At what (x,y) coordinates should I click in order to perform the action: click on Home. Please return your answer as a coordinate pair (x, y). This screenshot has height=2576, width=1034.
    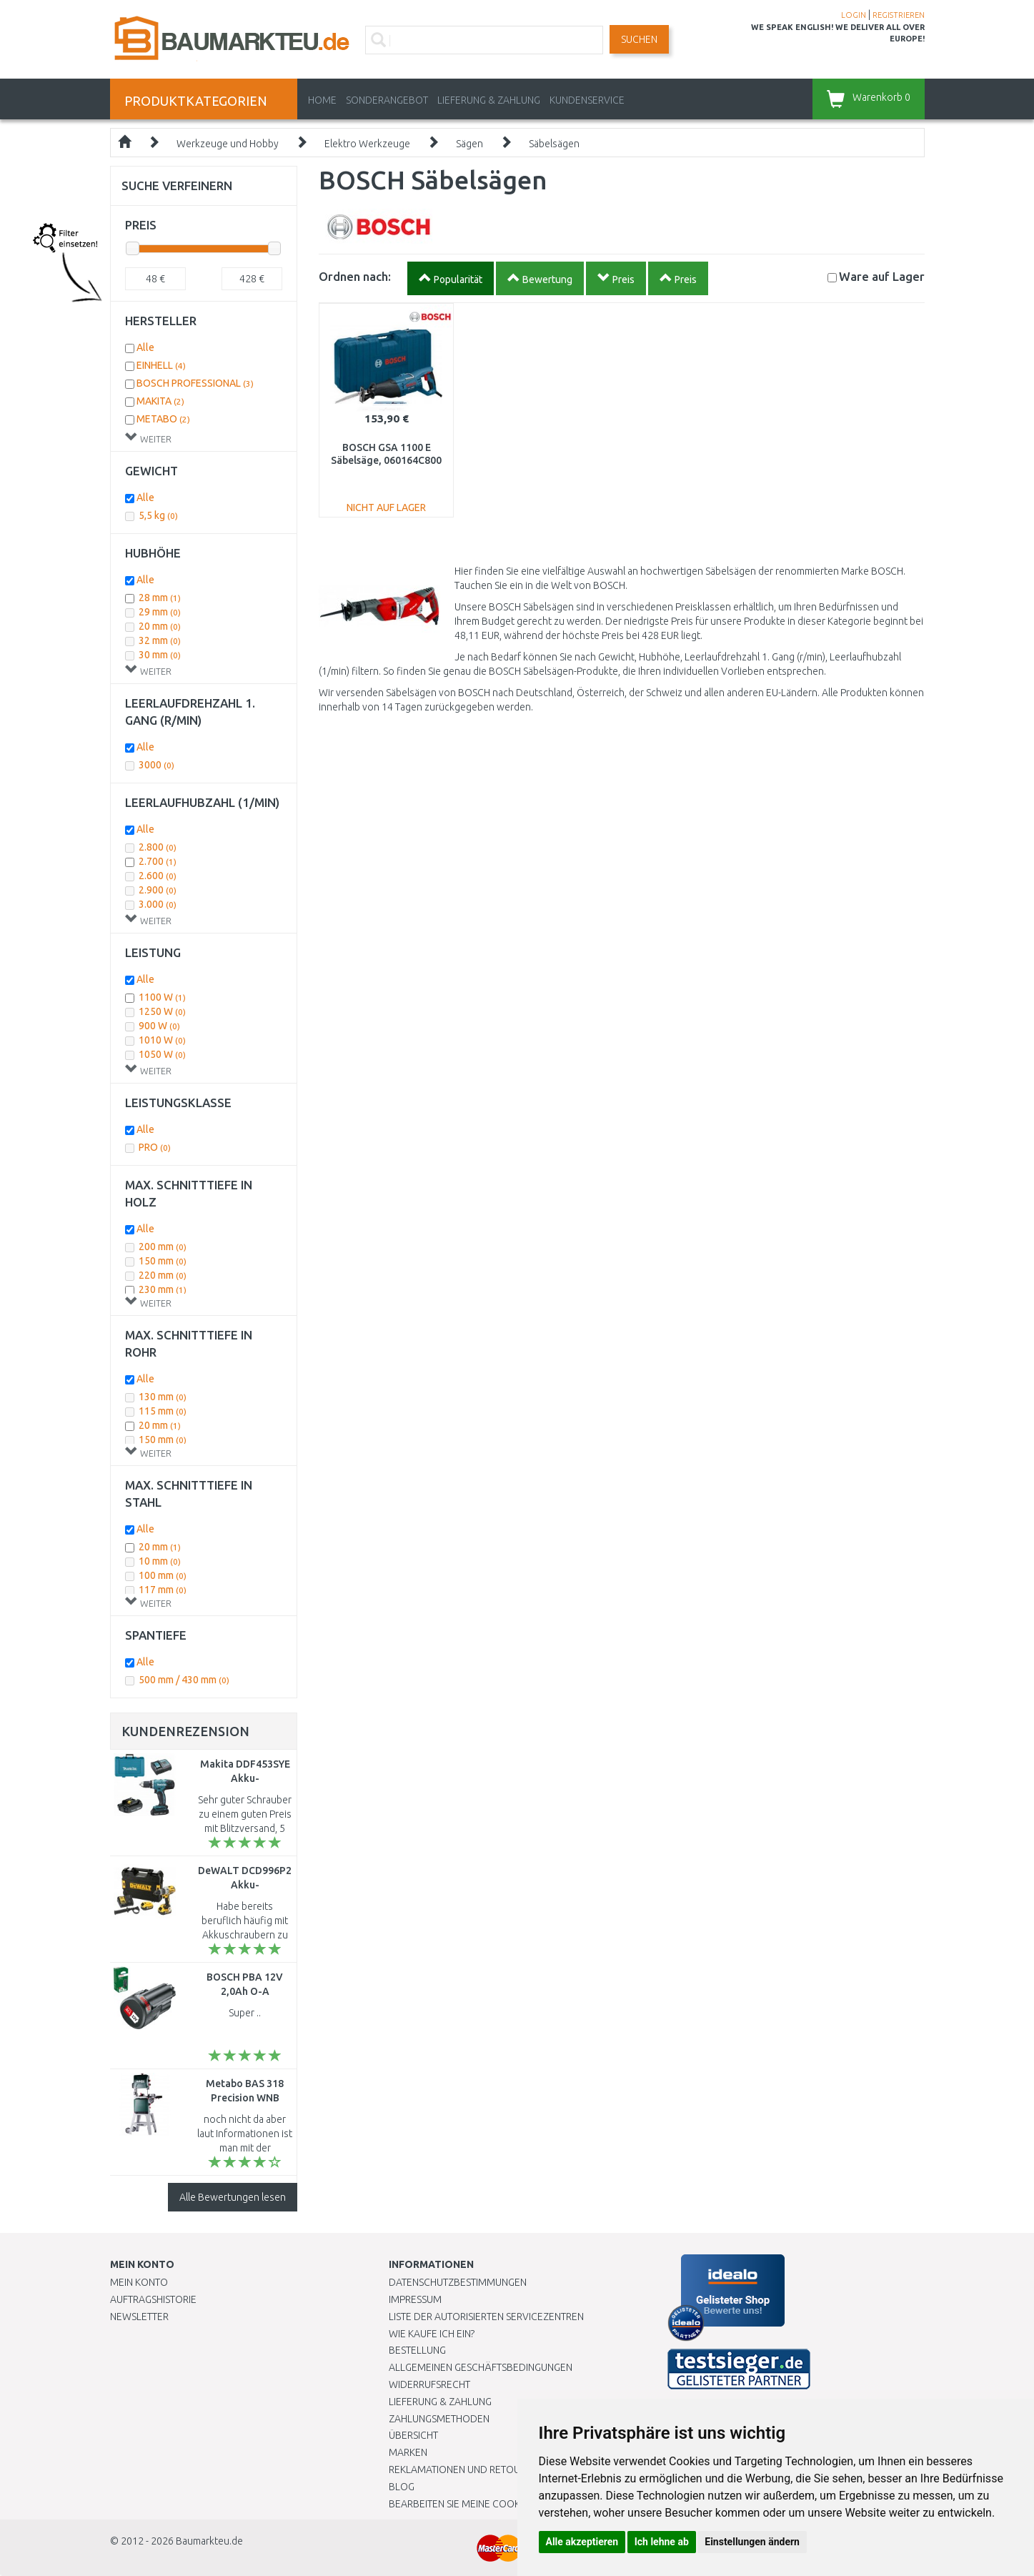
    Looking at the image, I should click on (322, 100).